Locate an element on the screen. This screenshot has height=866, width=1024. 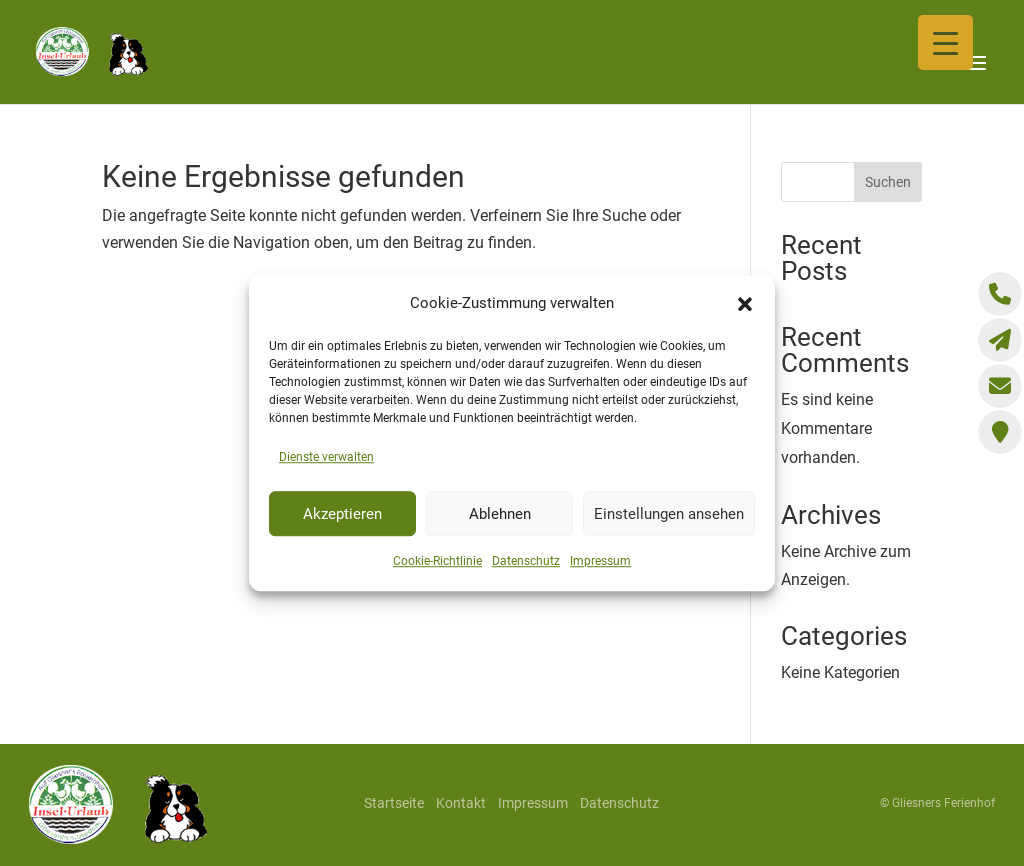
Impressum is located at coordinates (600, 562).